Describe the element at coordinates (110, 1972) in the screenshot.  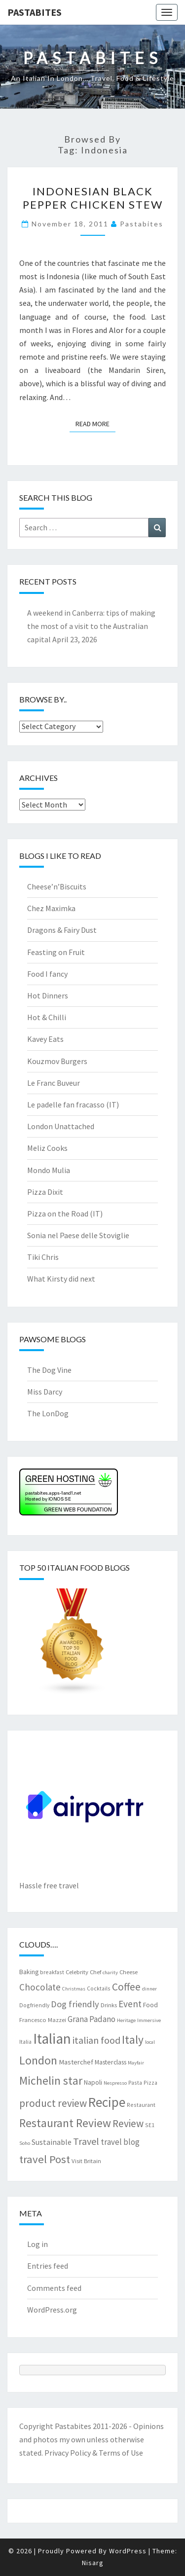
I see `charity [charity (6 items)]` at that location.